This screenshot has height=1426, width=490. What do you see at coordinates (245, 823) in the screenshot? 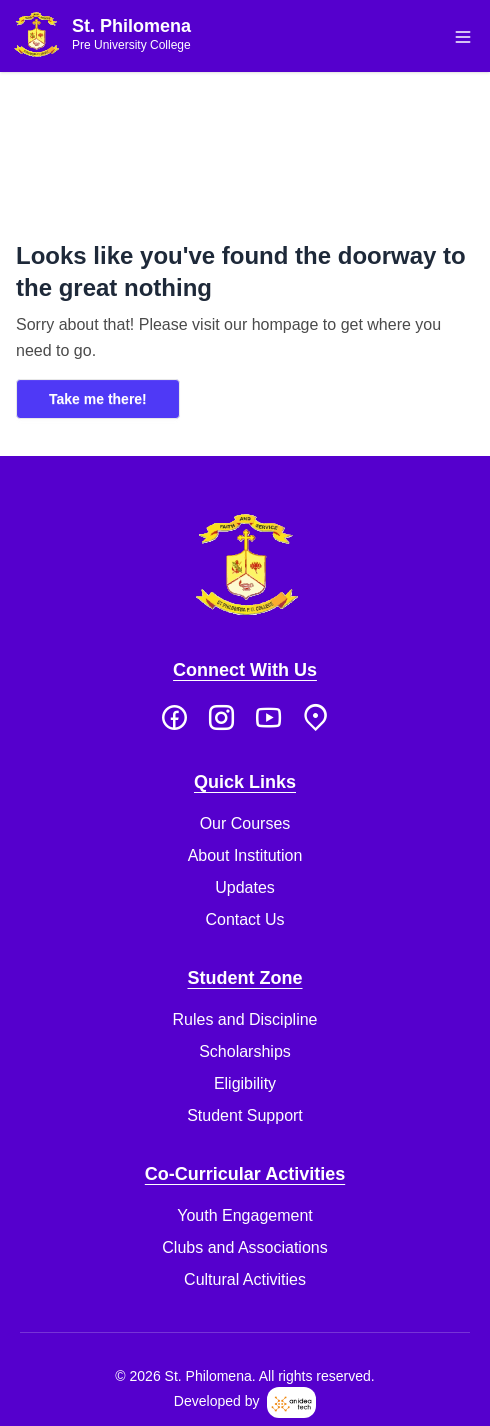
I see `Our Courses` at bounding box center [245, 823].